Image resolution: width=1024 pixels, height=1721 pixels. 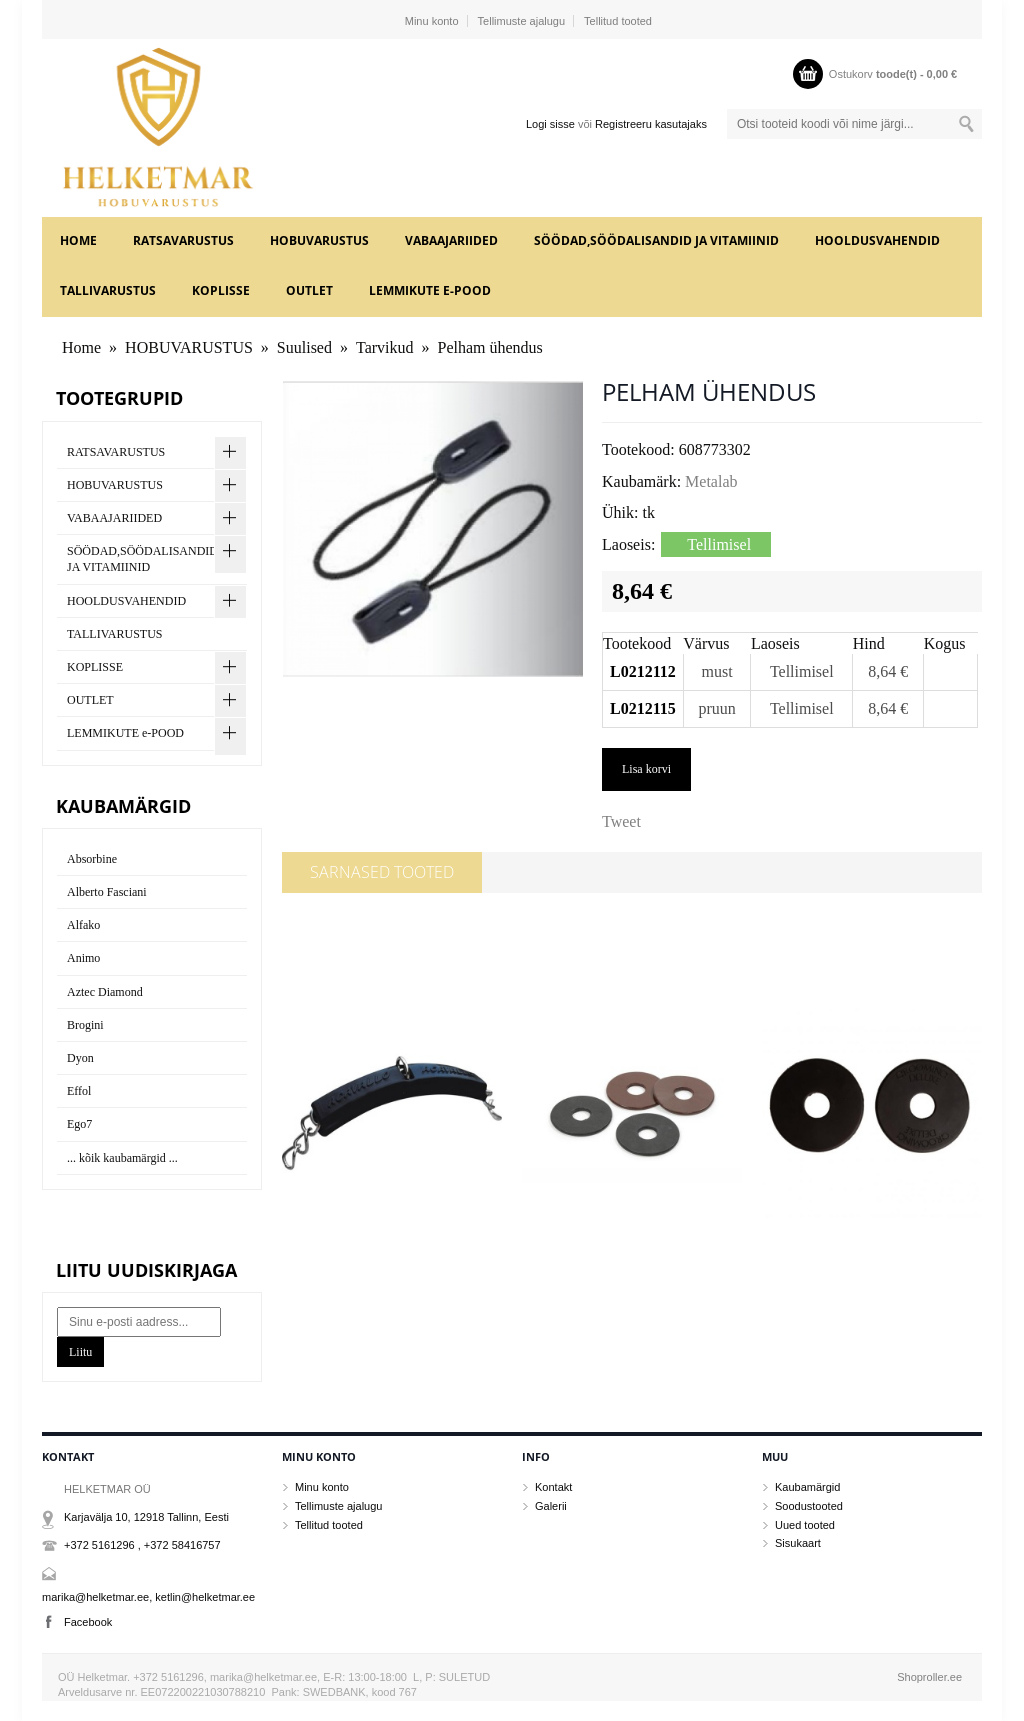 What do you see at coordinates (80, 1058) in the screenshot?
I see `Dyon` at bounding box center [80, 1058].